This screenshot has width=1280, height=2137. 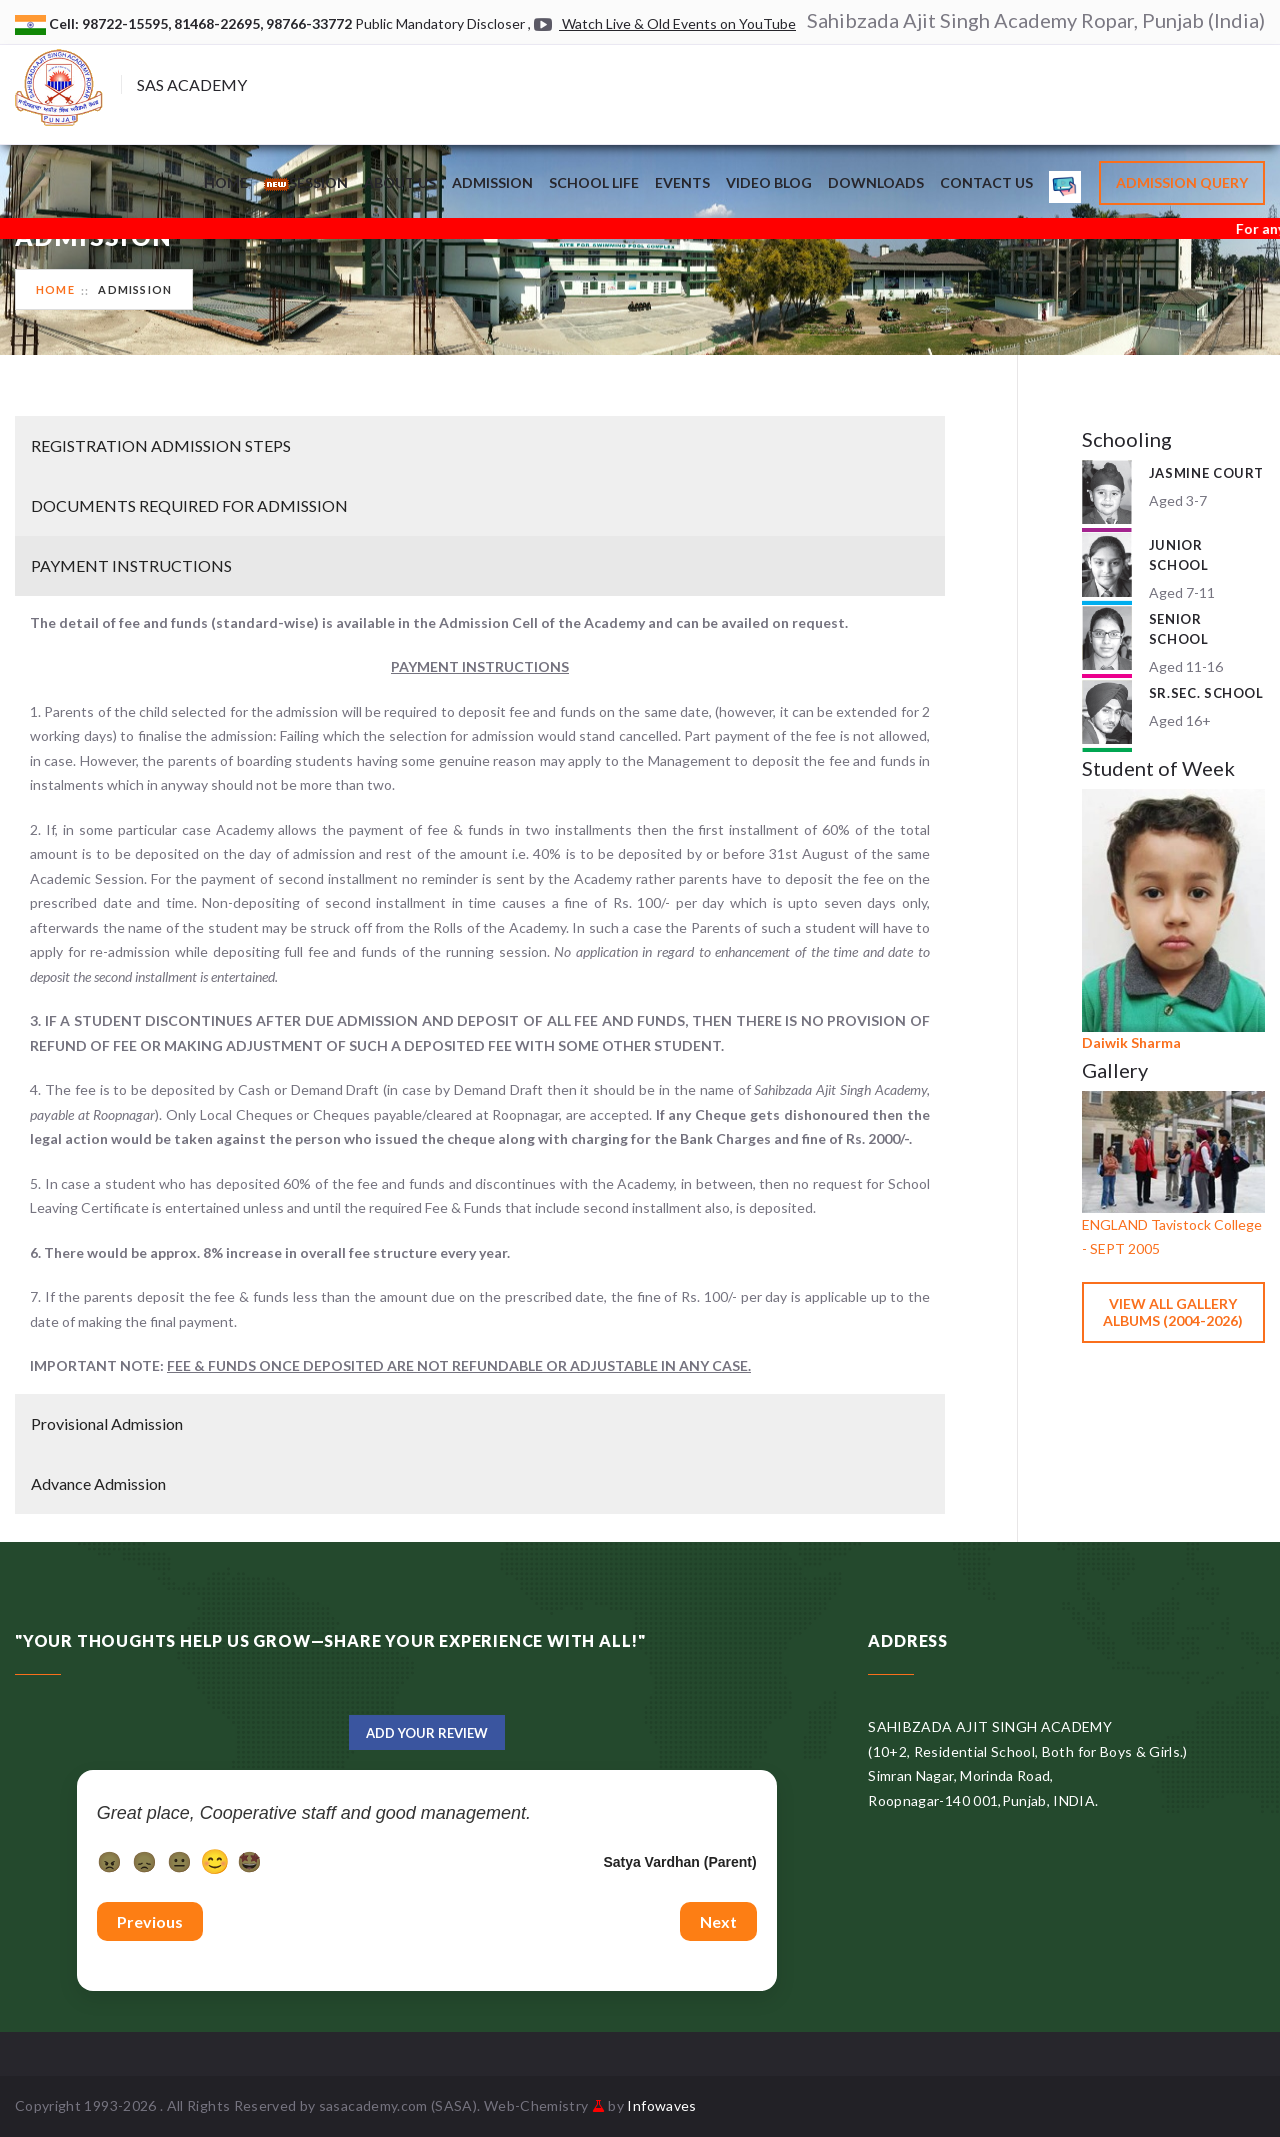 I want to click on PAYMENT INSTRUCTIONS, so click(x=131, y=565).